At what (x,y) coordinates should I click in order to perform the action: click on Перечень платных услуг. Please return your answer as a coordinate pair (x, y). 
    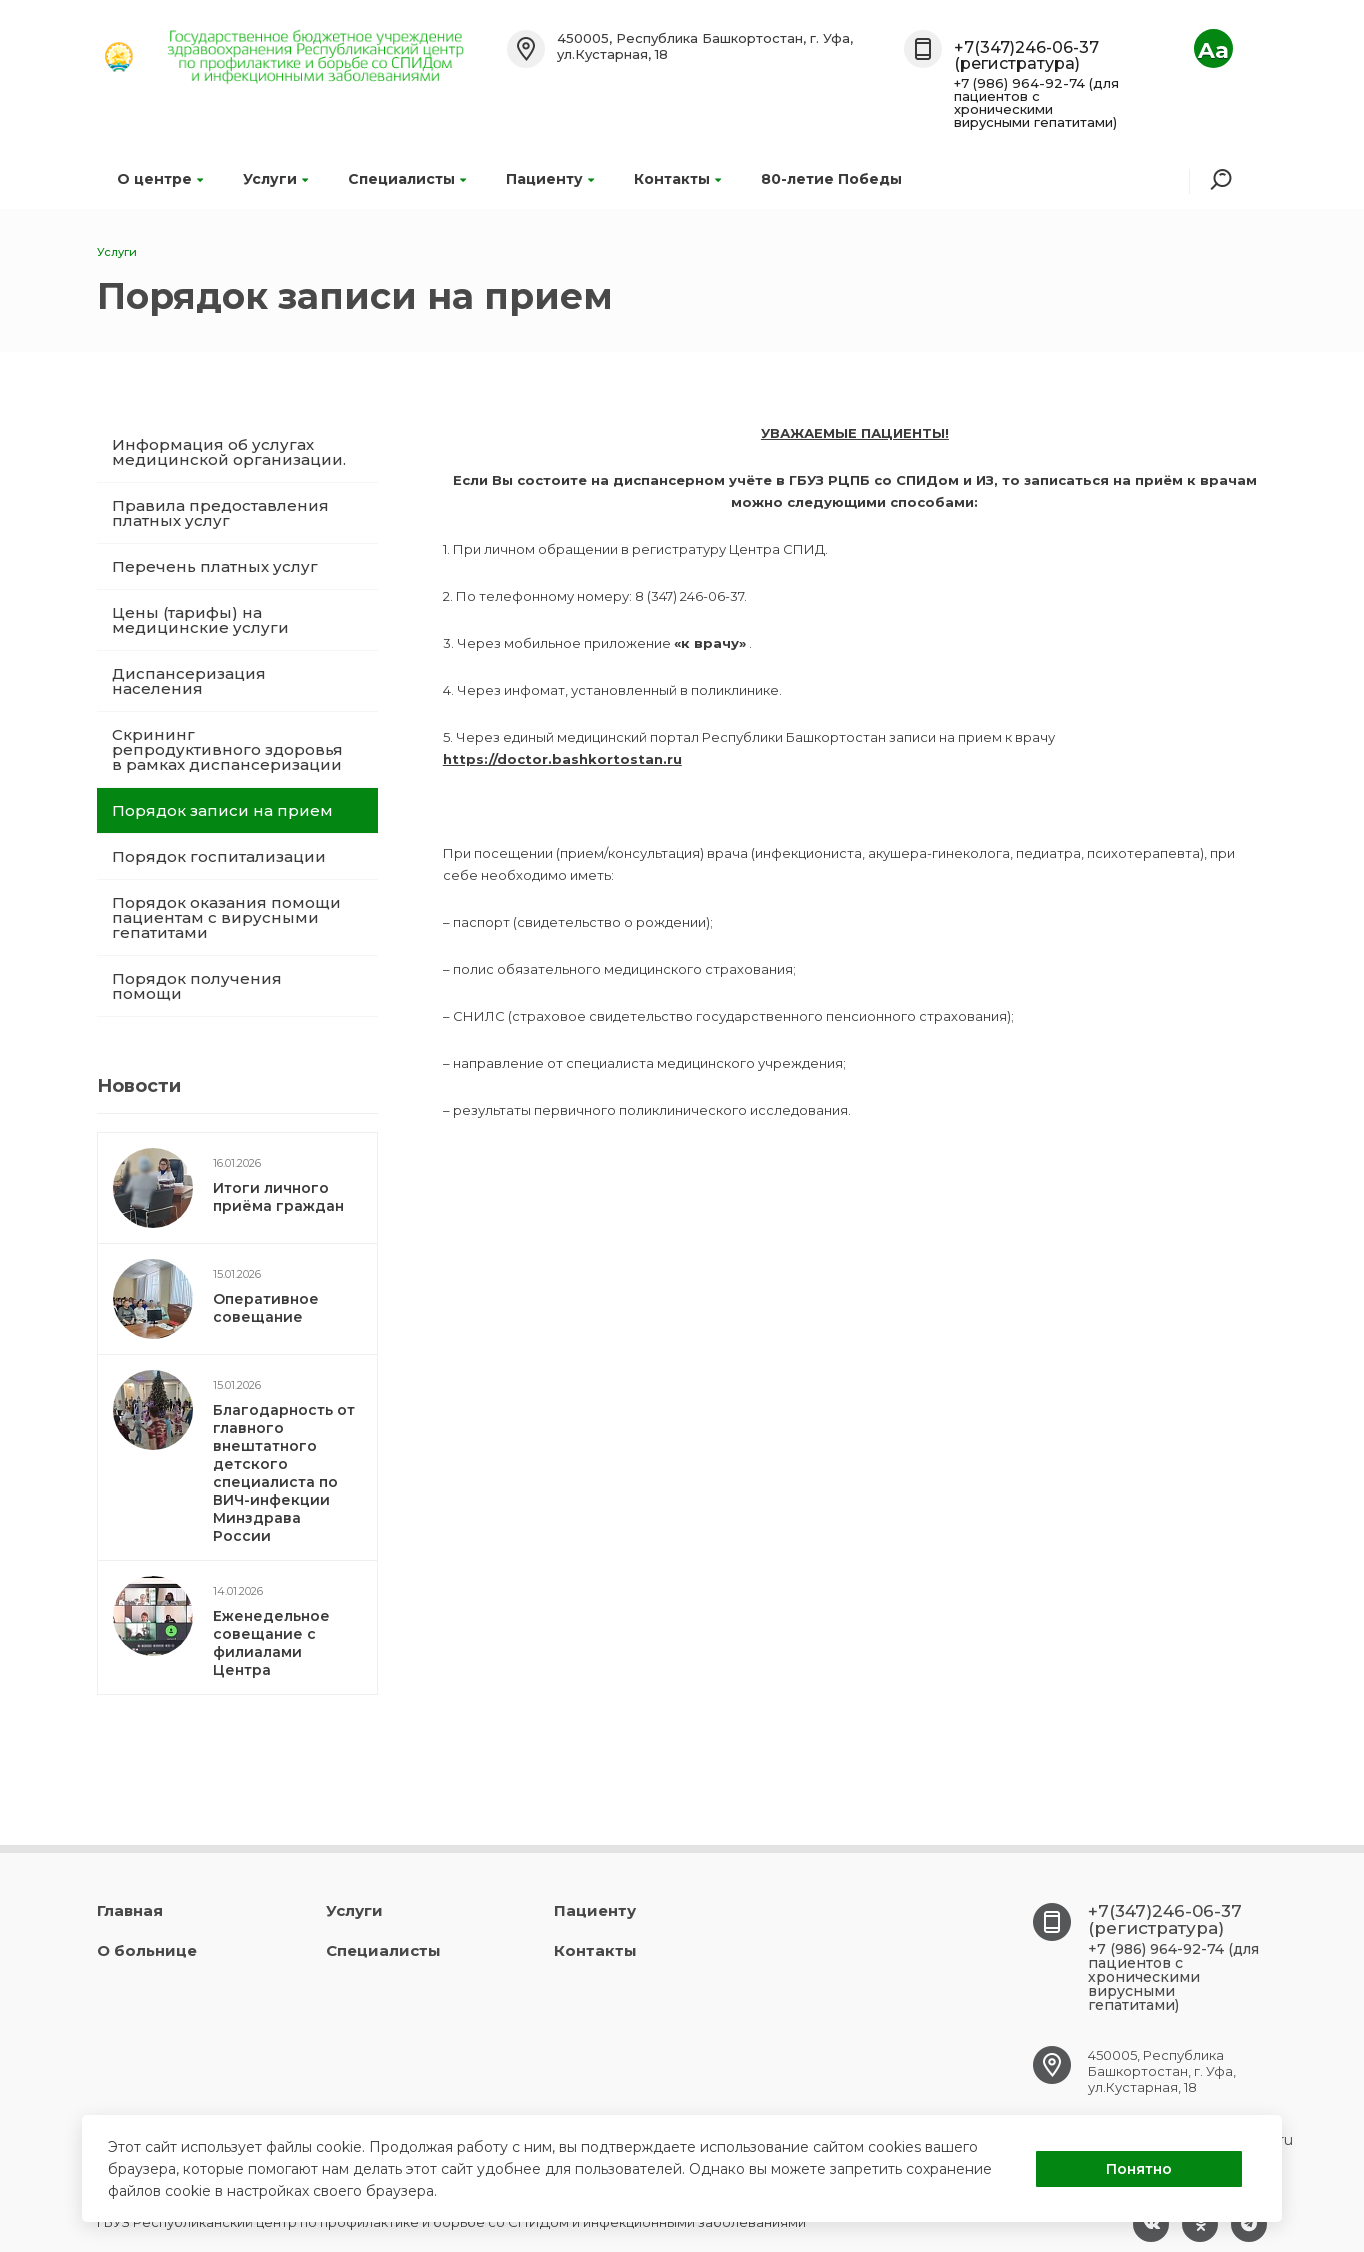
    Looking at the image, I should click on (215, 566).